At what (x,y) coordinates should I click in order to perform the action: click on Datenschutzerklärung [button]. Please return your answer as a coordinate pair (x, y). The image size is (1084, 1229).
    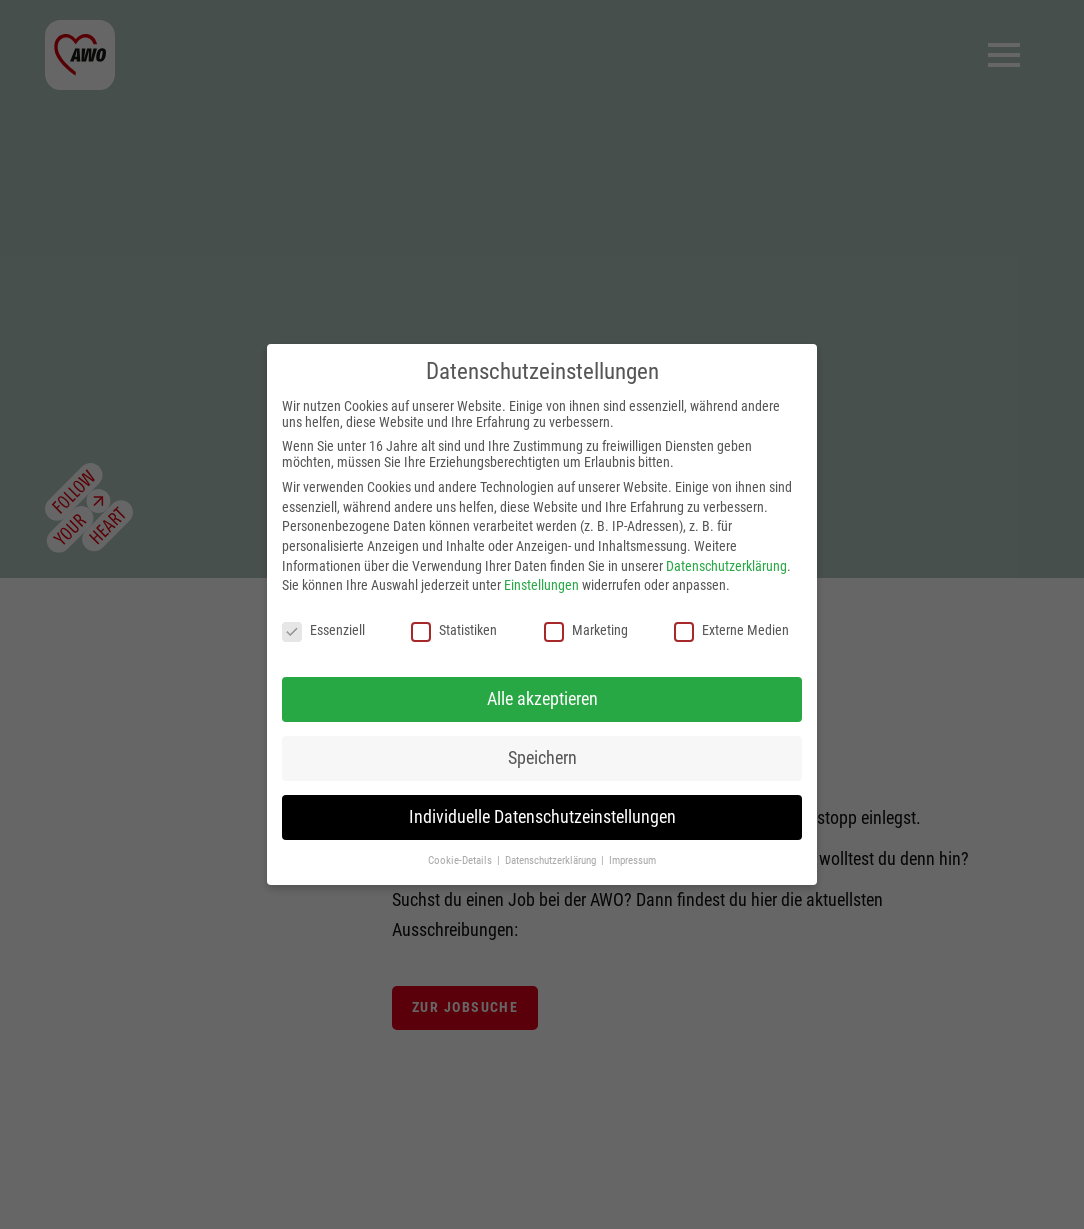
    Looking at the image, I should click on (552, 860).